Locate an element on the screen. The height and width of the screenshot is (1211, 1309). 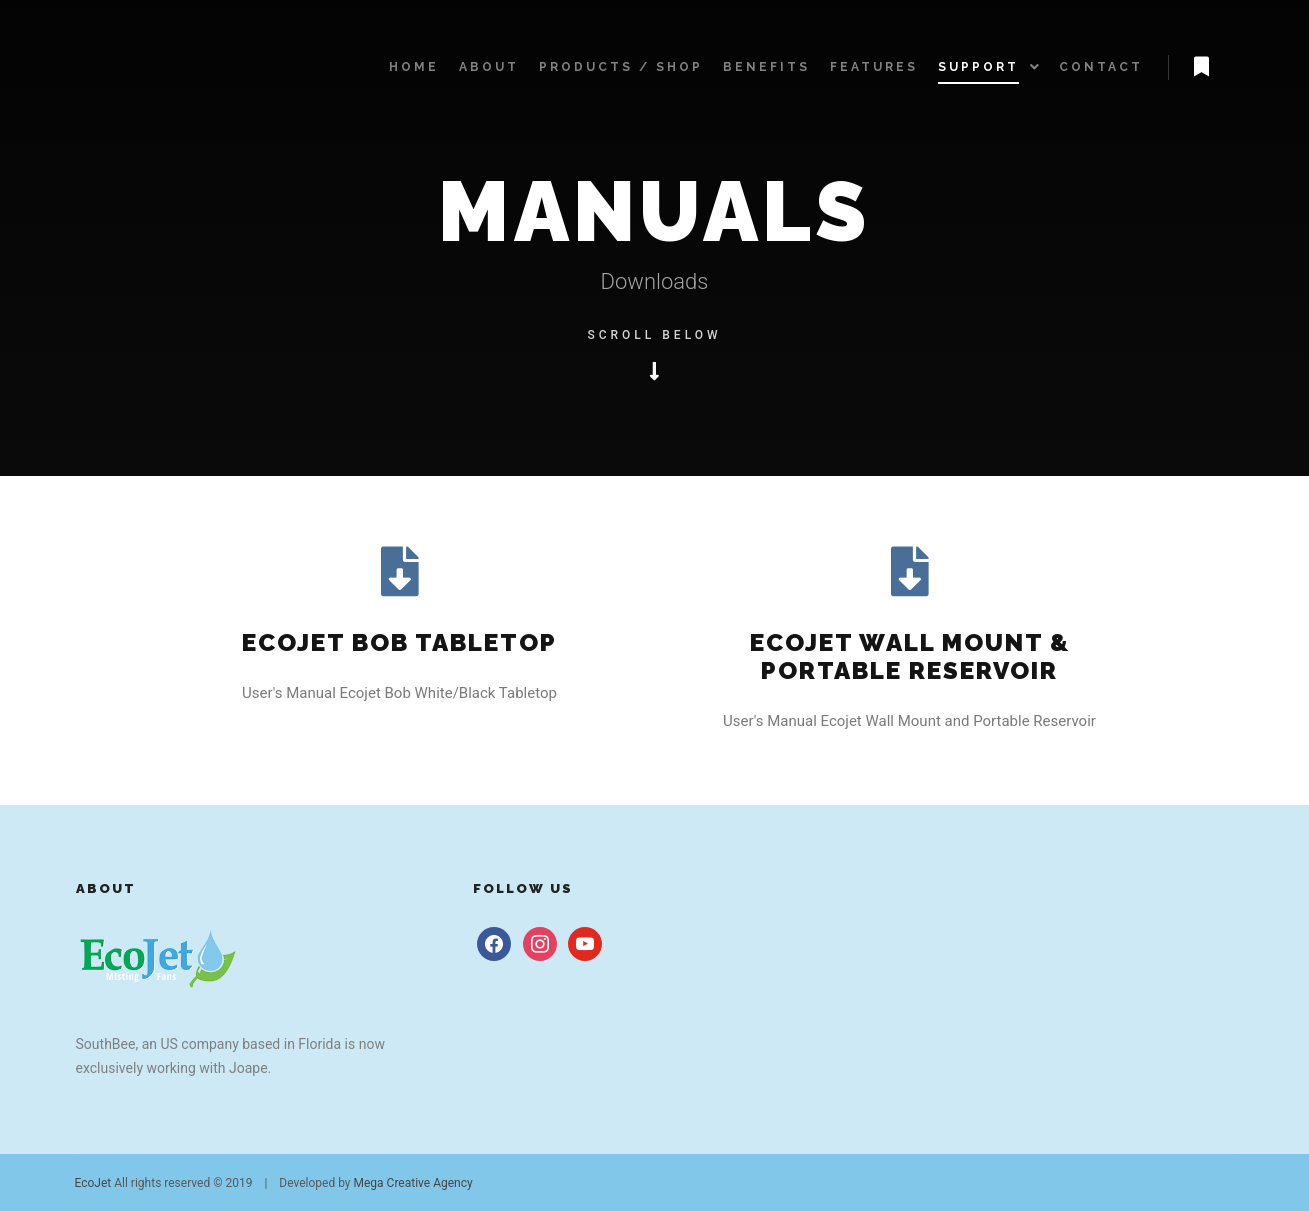
EcoJet is located at coordinates (93, 1183).